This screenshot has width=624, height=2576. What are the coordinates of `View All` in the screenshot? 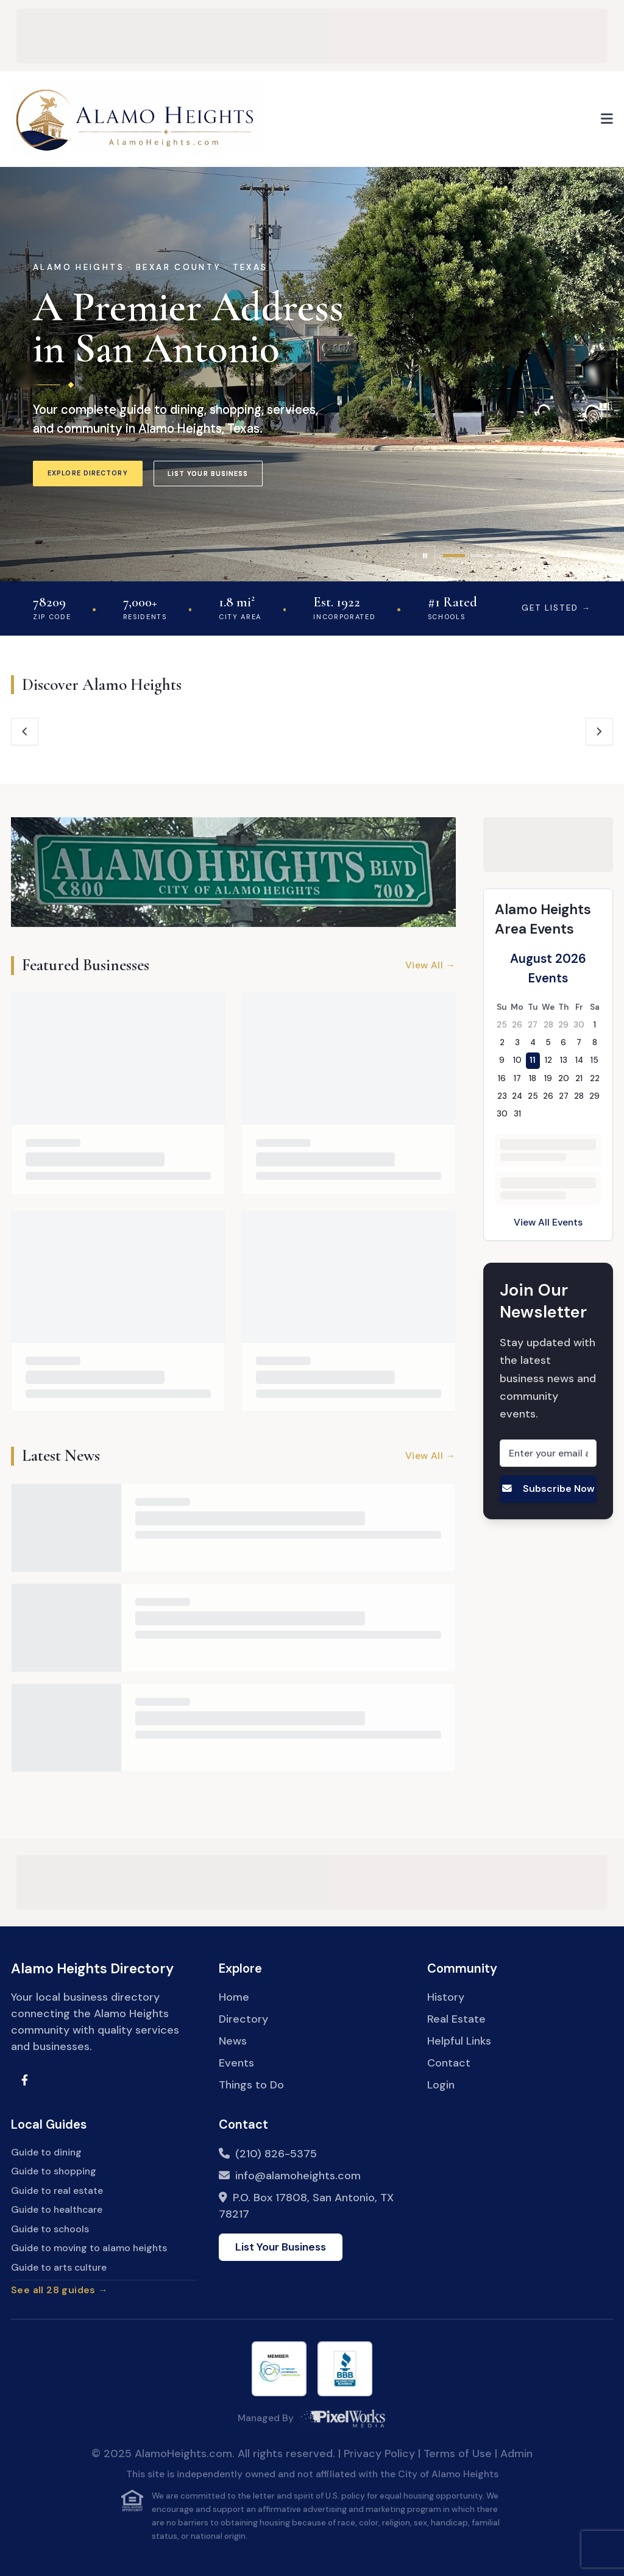 It's located at (430, 966).